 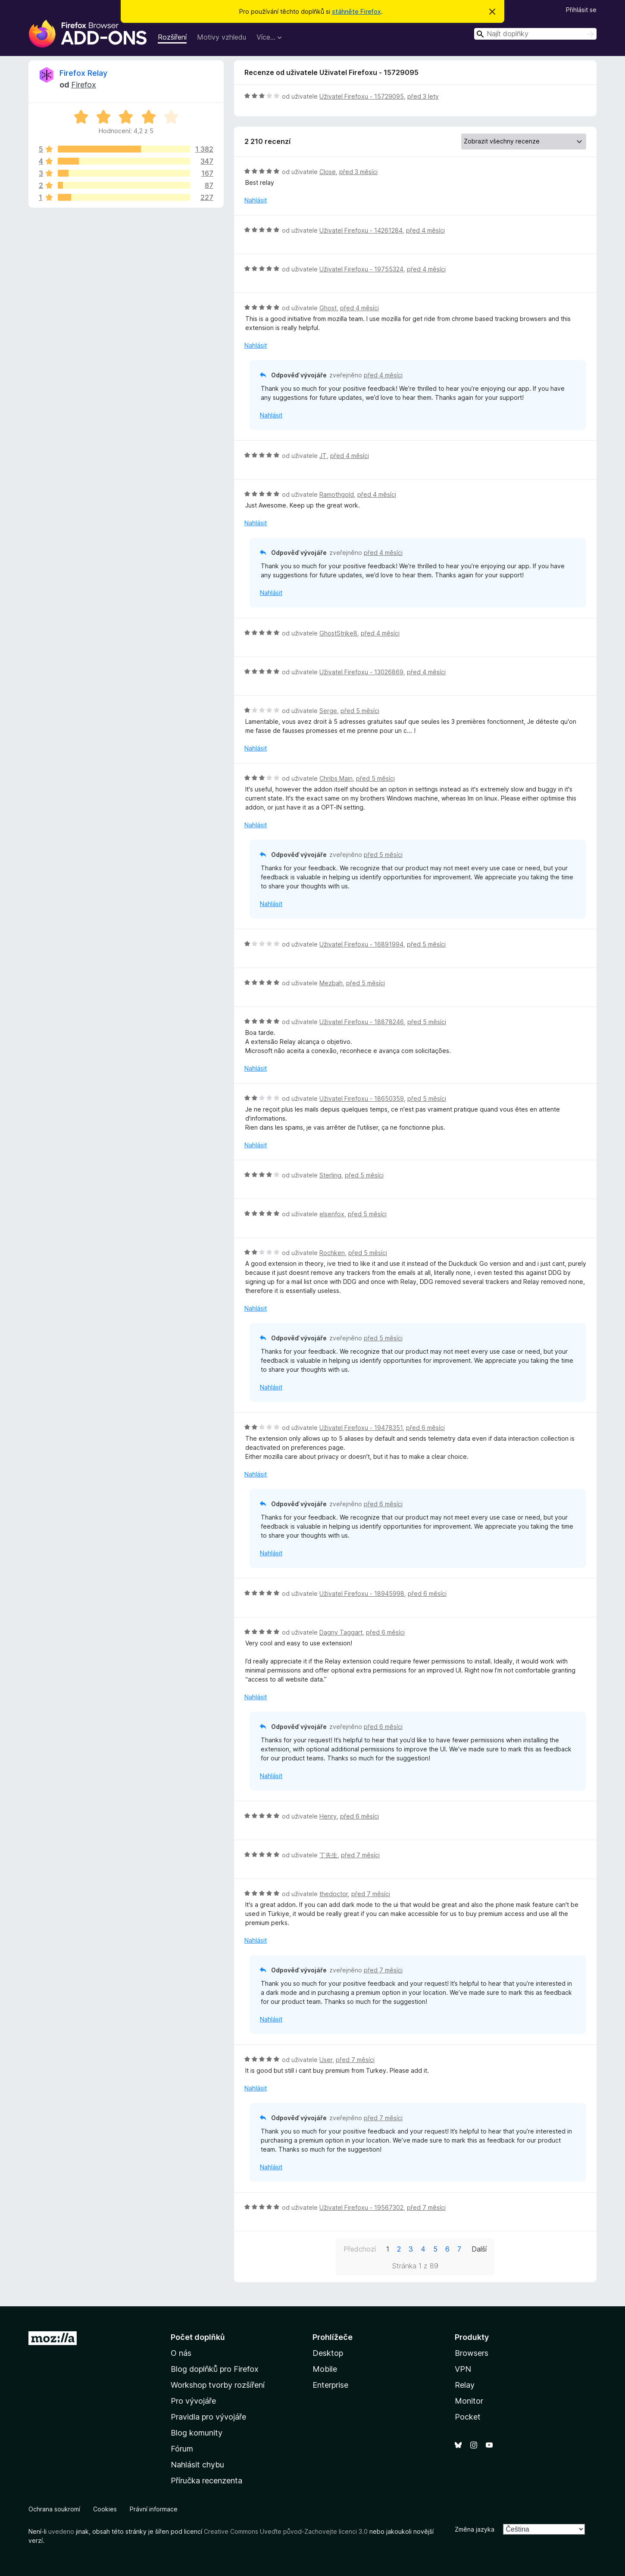 What do you see at coordinates (328, 307) in the screenshot?
I see `Ghost` at bounding box center [328, 307].